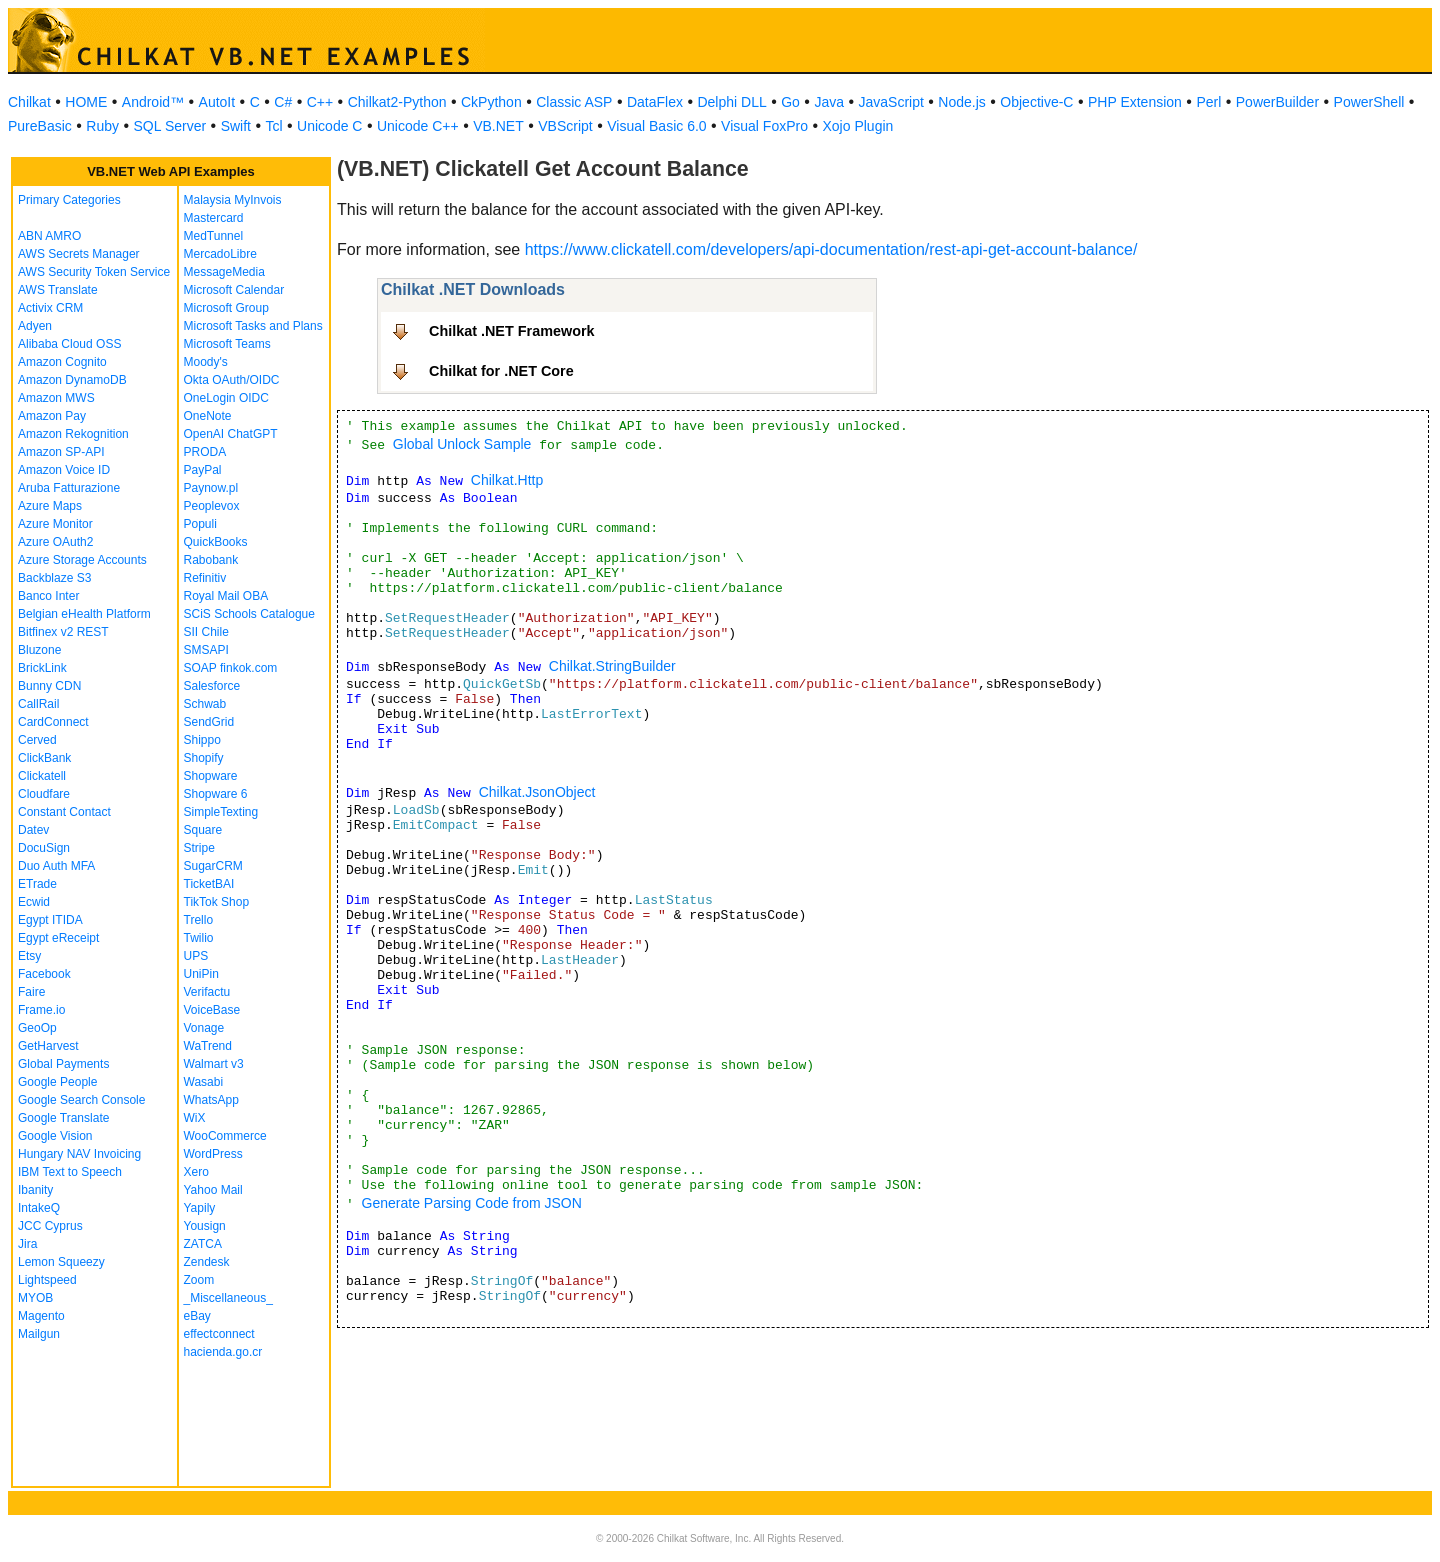 The image size is (1440, 1562). What do you see at coordinates (41, 1316) in the screenshot?
I see `Magento` at bounding box center [41, 1316].